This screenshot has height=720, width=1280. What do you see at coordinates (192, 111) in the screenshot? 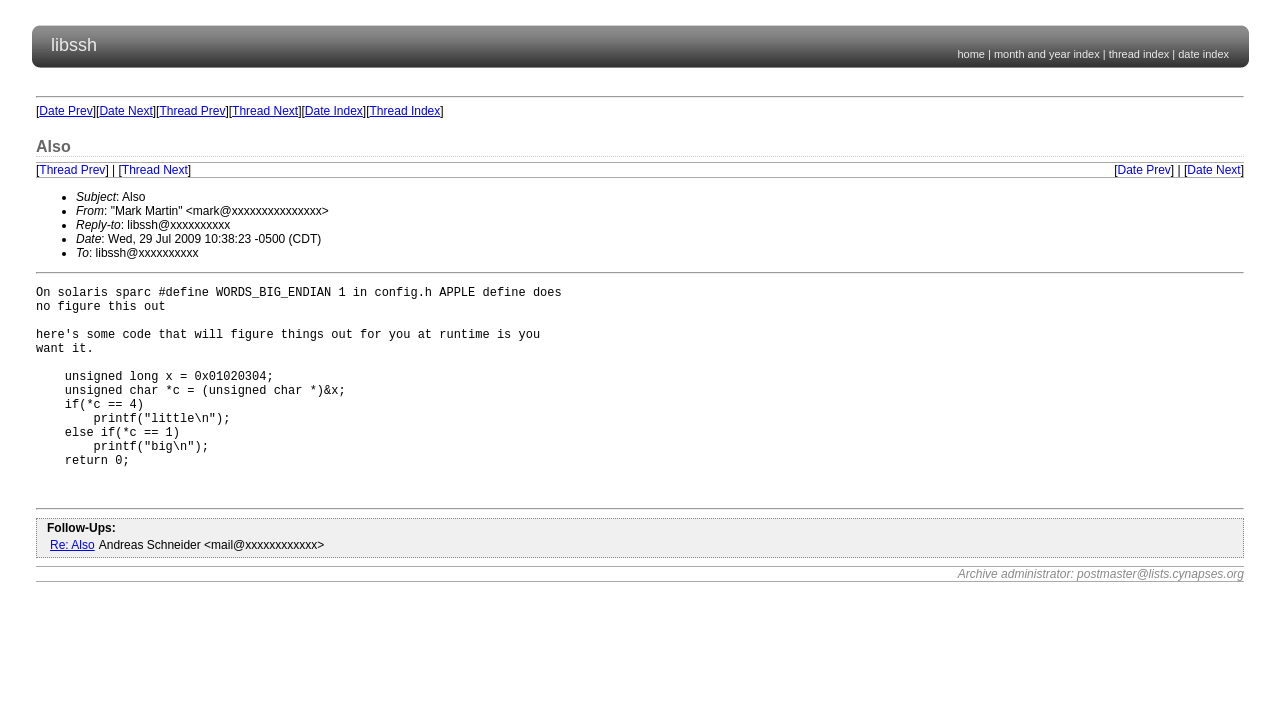
I see `Thread Prev` at bounding box center [192, 111].